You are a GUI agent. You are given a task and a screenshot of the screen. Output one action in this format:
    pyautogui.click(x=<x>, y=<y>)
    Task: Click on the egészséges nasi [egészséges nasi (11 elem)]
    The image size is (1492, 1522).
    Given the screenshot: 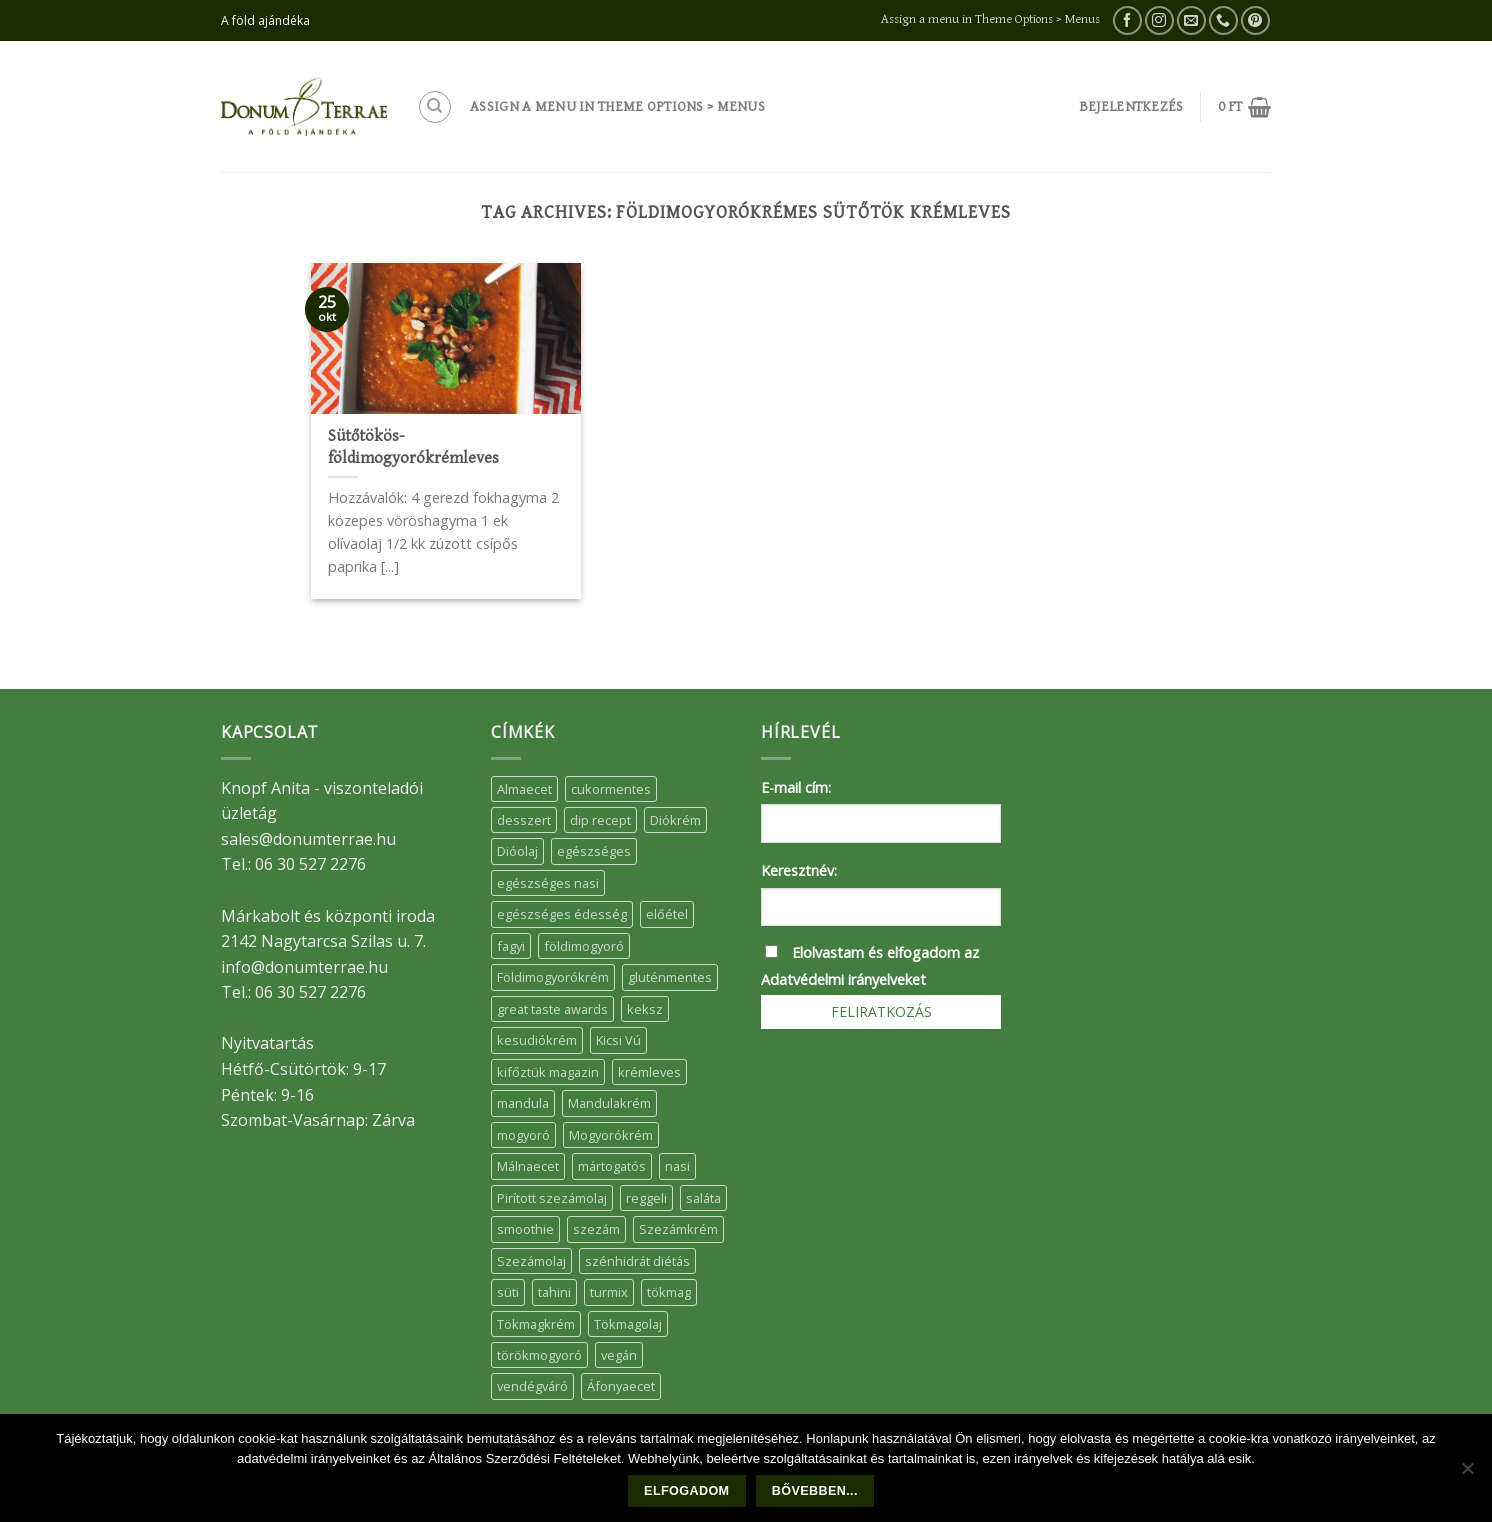 What is the action you would take?
    pyautogui.click(x=548, y=883)
    